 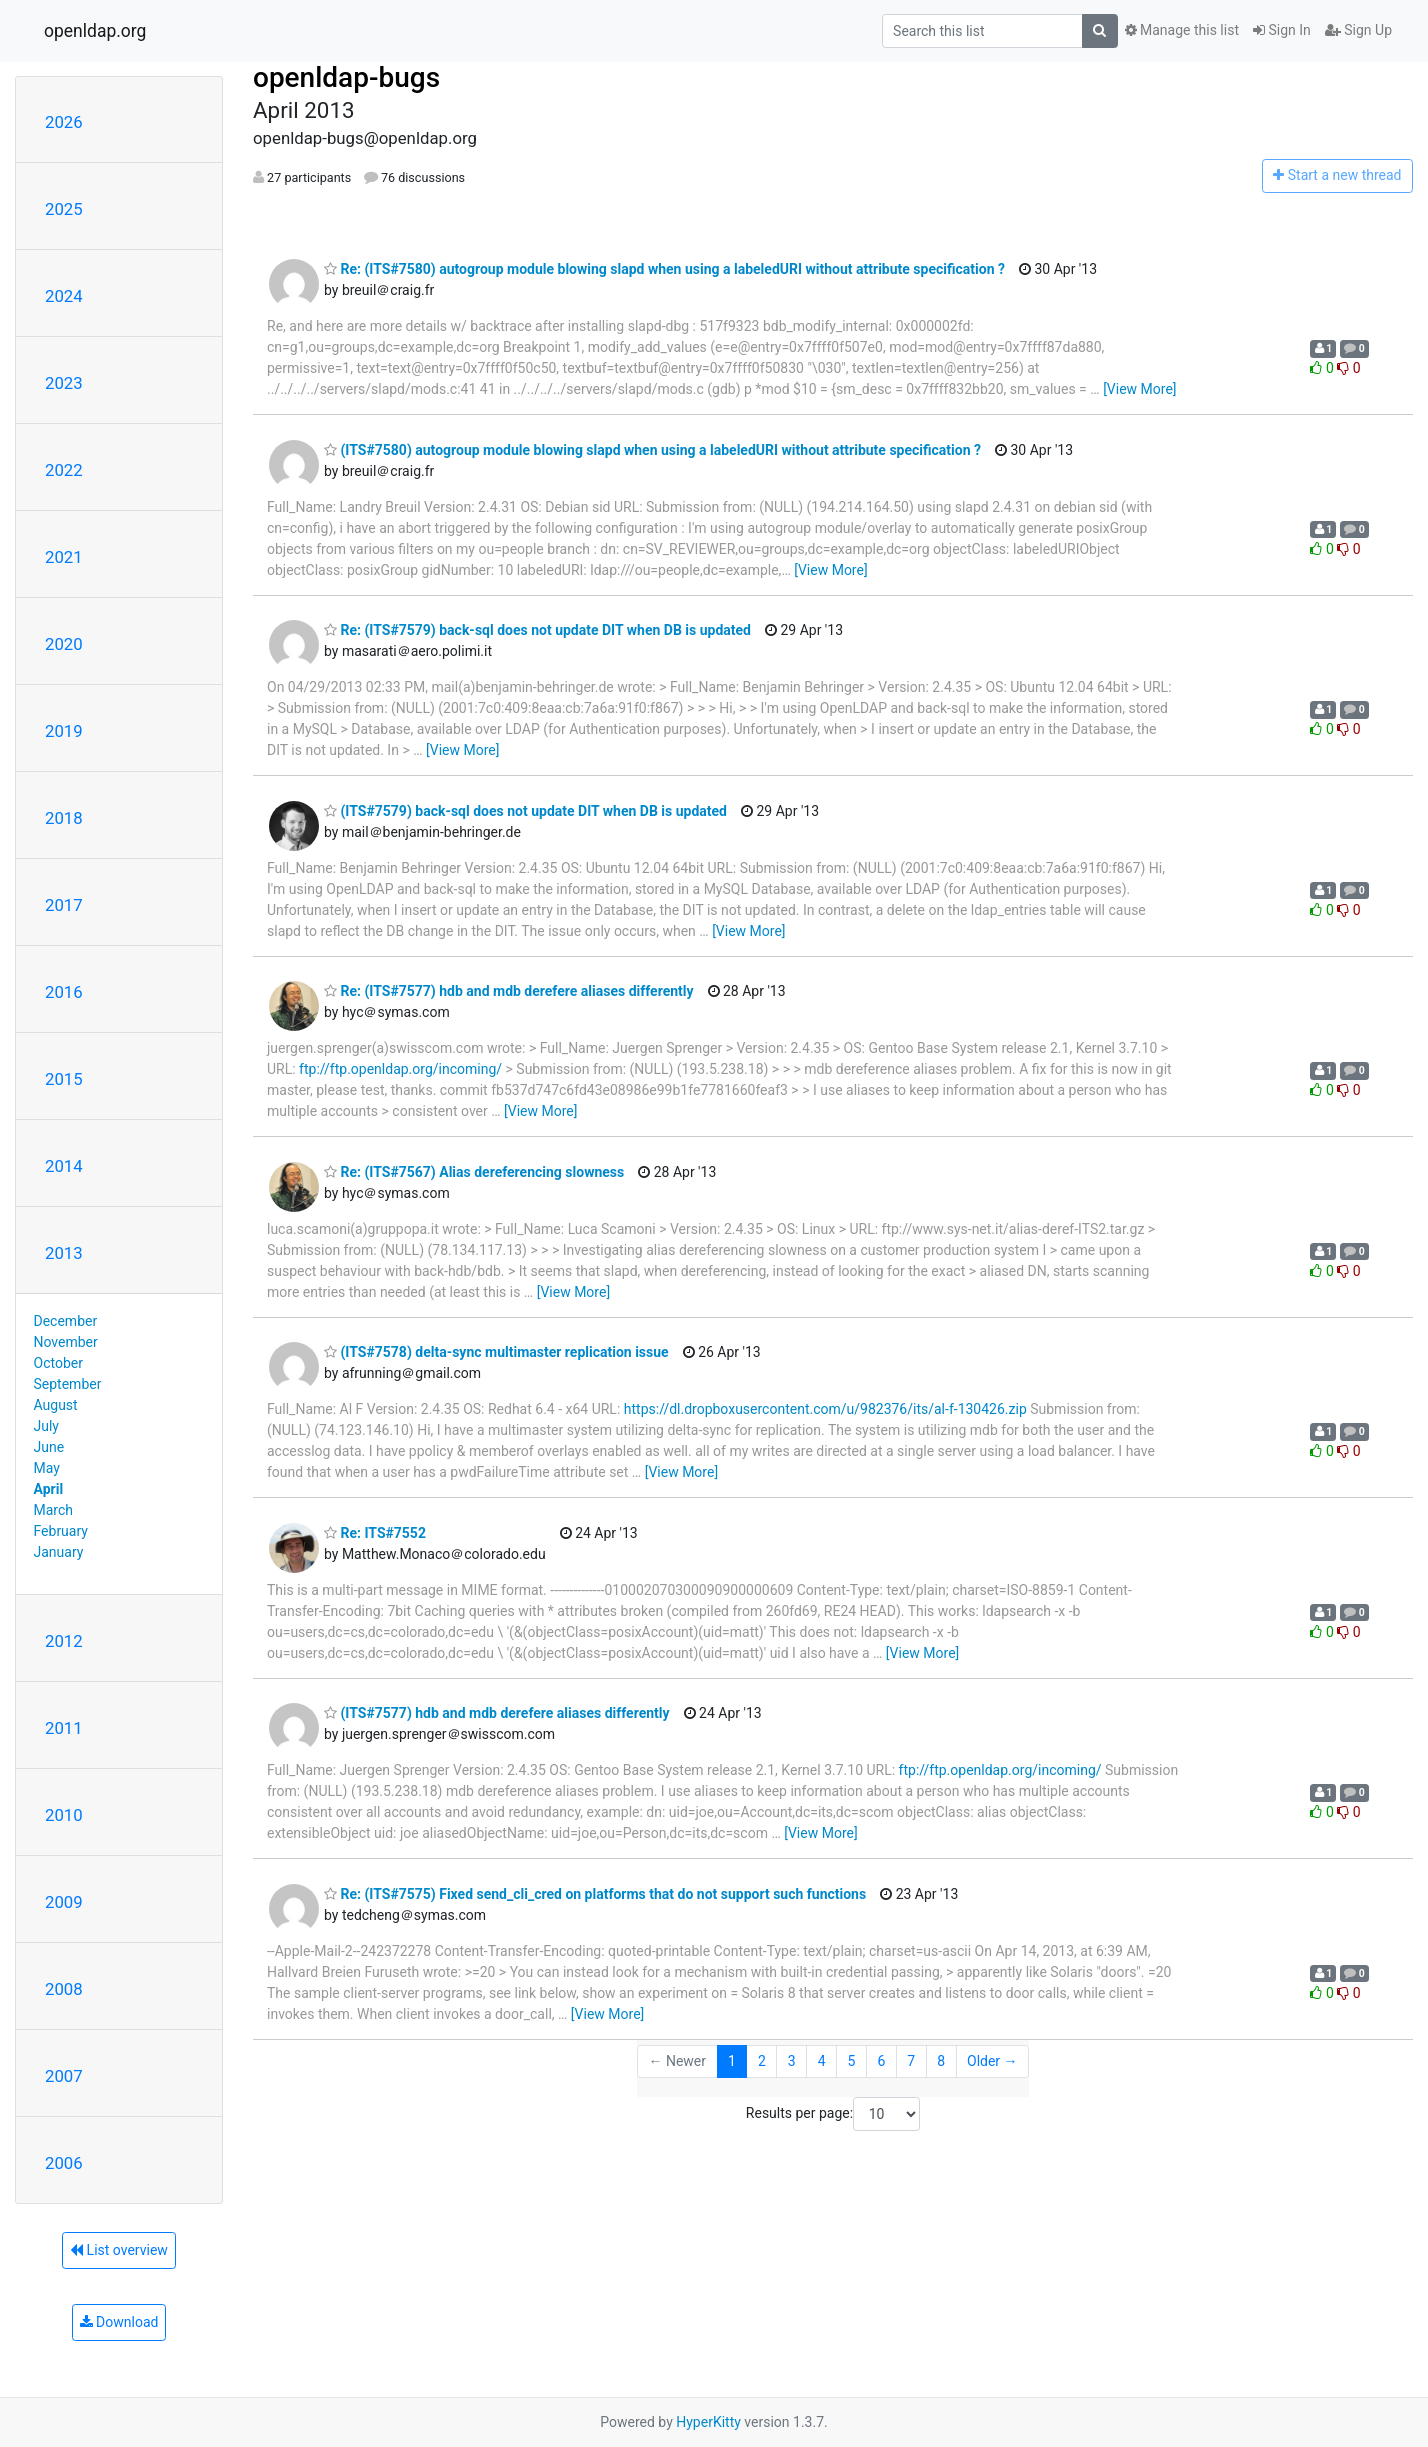 I want to click on (ITS#7578) delta-sync multimaster replication issue, so click(x=496, y=1352).